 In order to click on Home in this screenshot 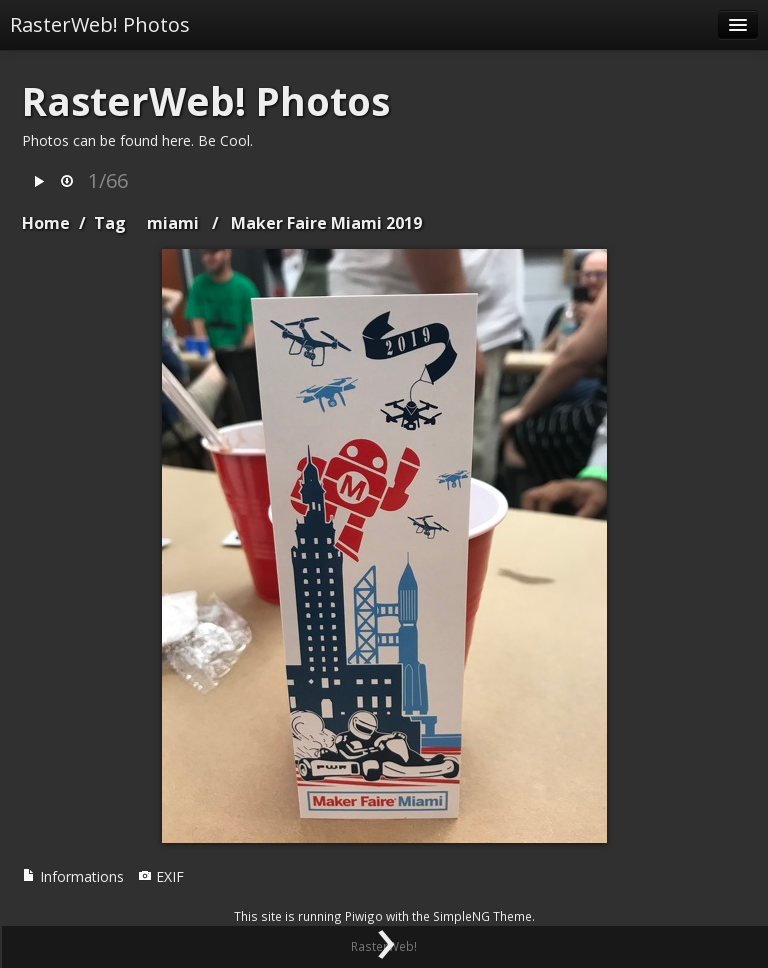, I will do `click(46, 223)`.